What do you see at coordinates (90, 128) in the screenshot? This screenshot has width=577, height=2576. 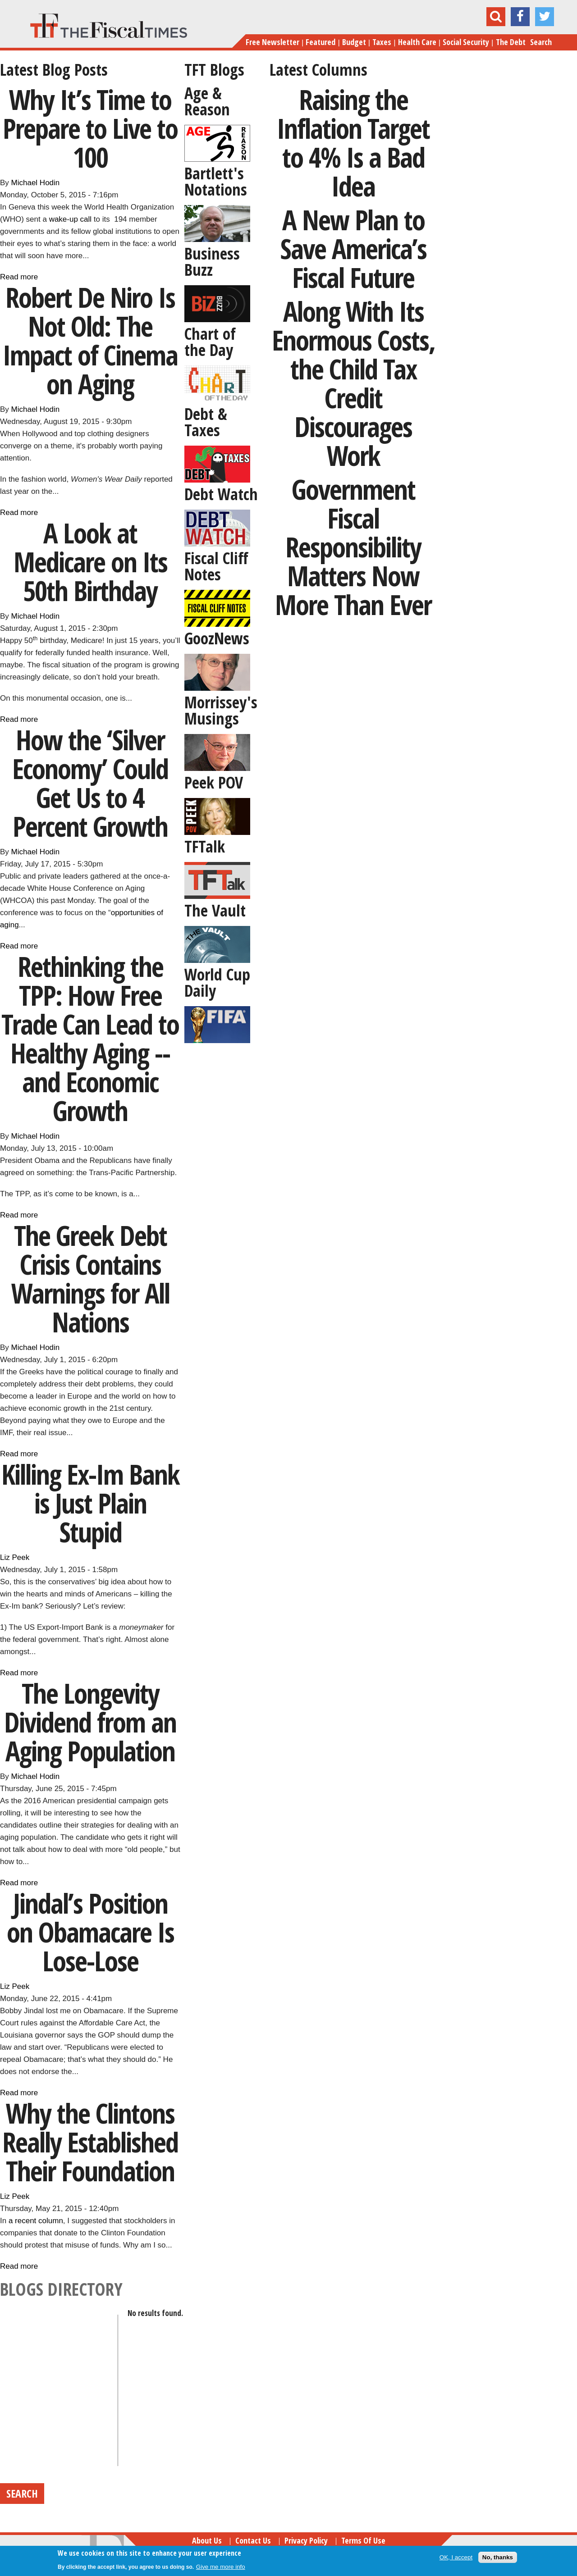 I see `Why It’s Time to Prepare to Live to 100` at bounding box center [90, 128].